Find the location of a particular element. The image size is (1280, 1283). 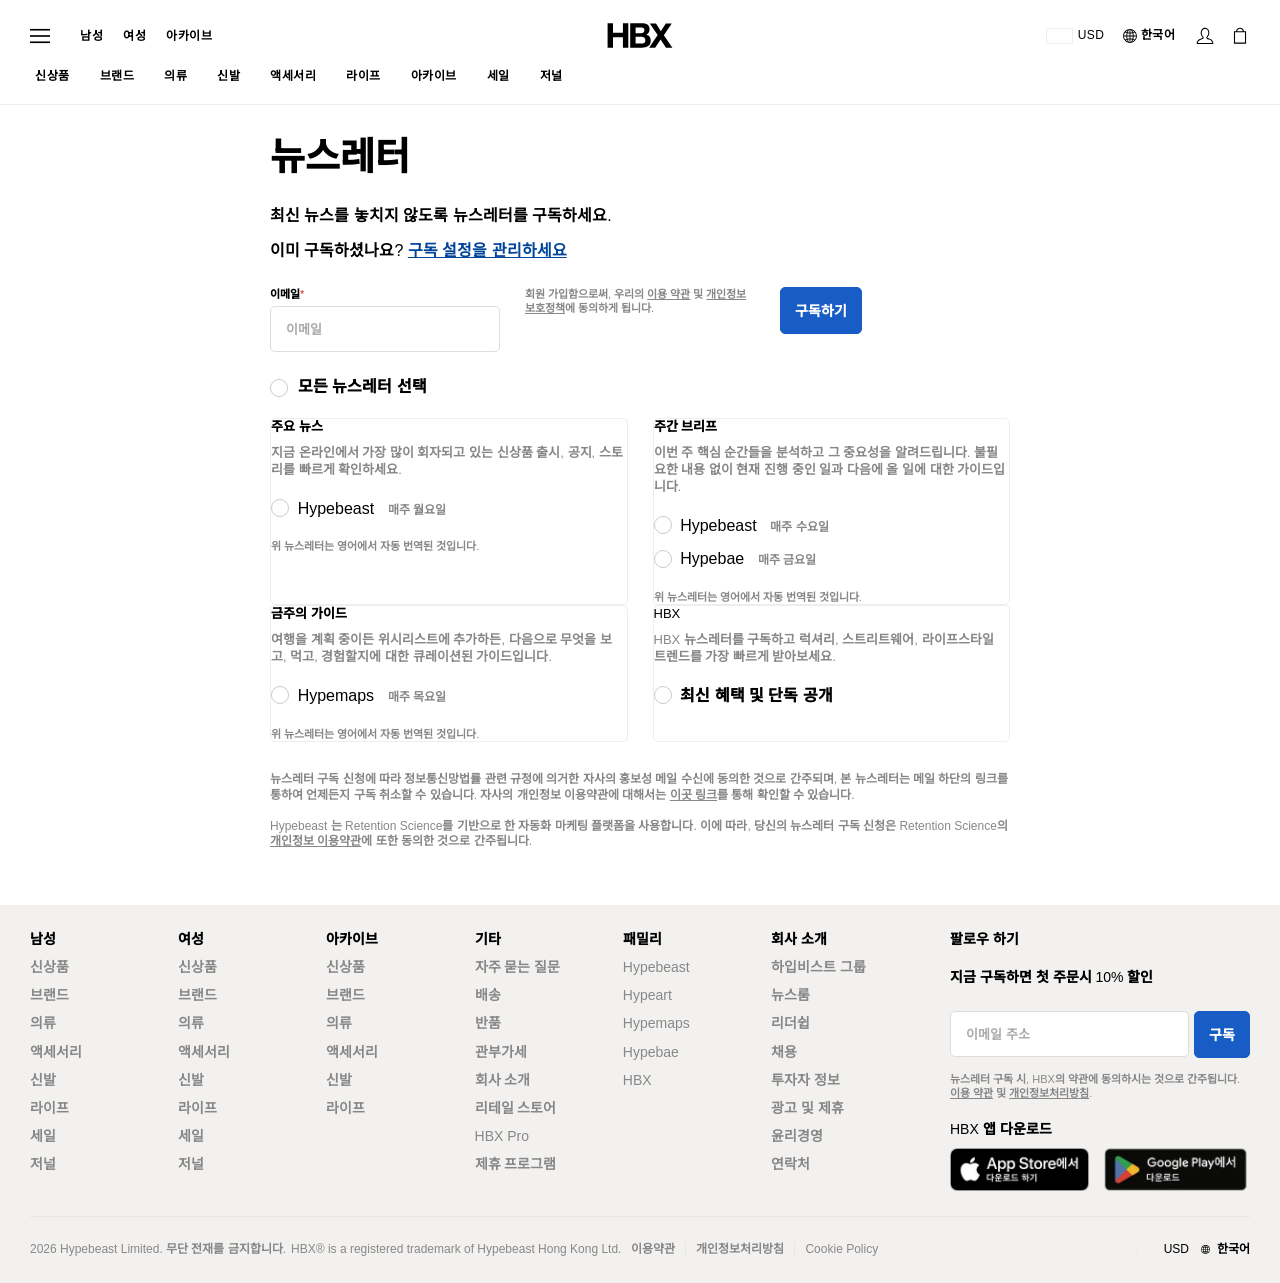

HBX is located at coordinates (637, 1080).